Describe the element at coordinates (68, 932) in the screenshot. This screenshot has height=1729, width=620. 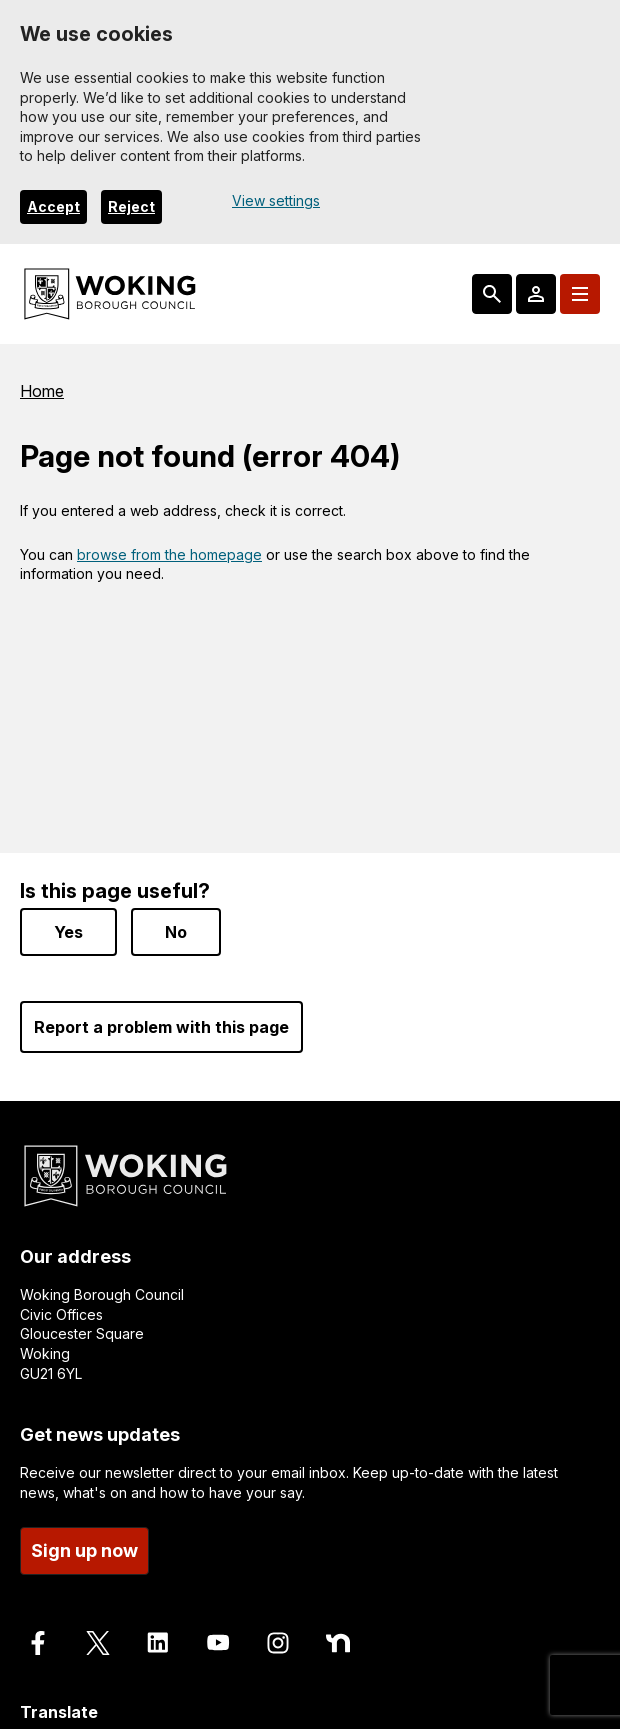
I see `Yes` at that location.